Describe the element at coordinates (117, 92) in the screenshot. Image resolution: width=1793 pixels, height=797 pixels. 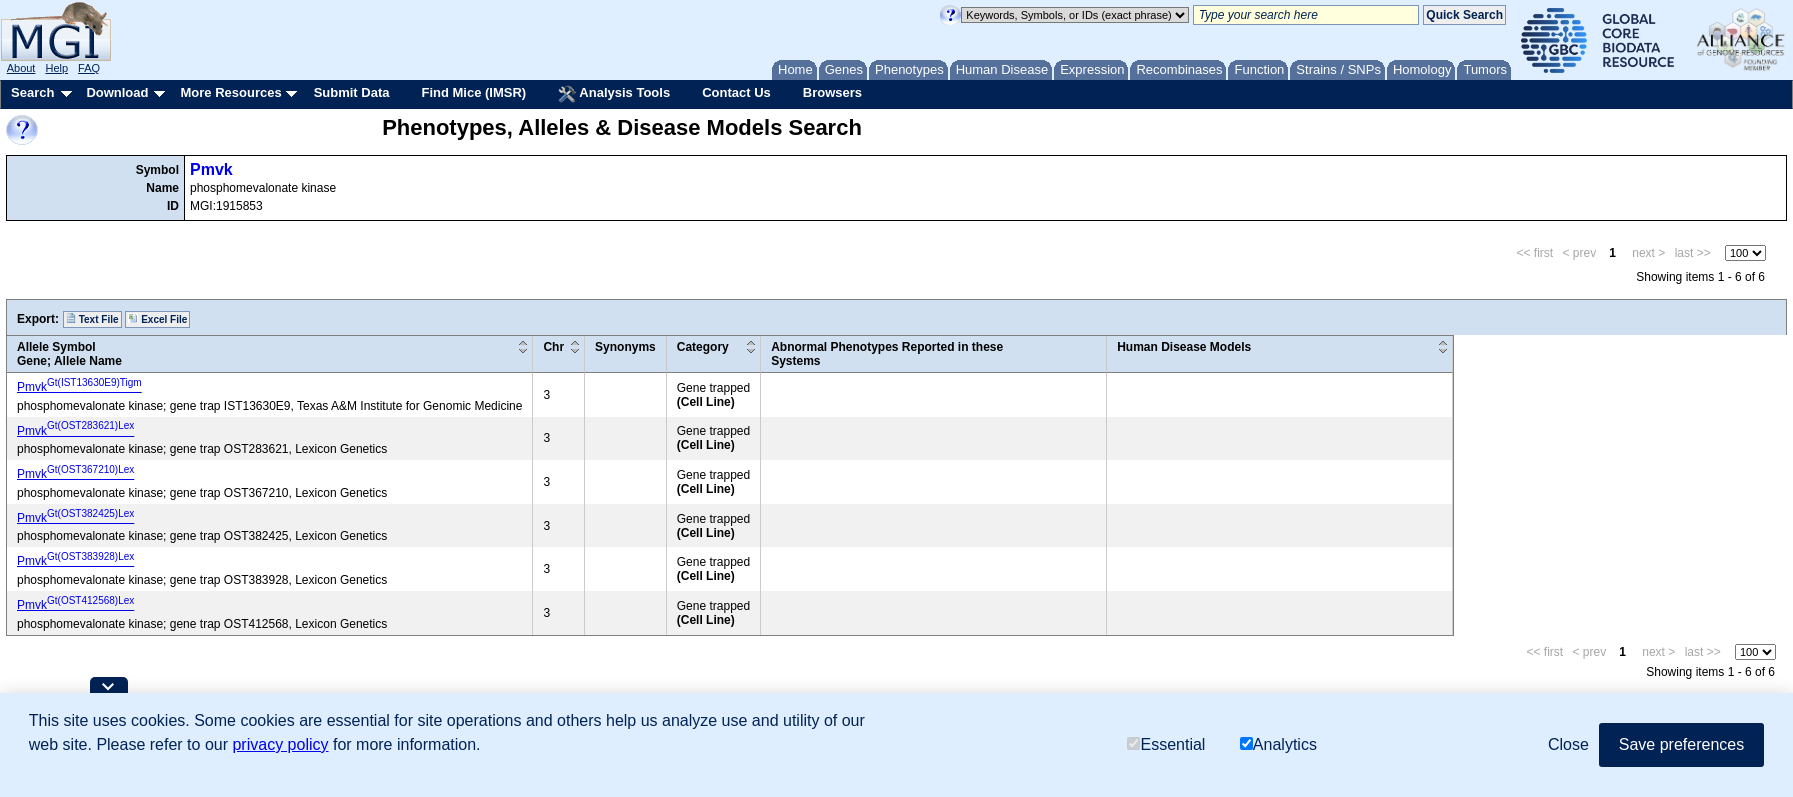
I see `Download` at that location.